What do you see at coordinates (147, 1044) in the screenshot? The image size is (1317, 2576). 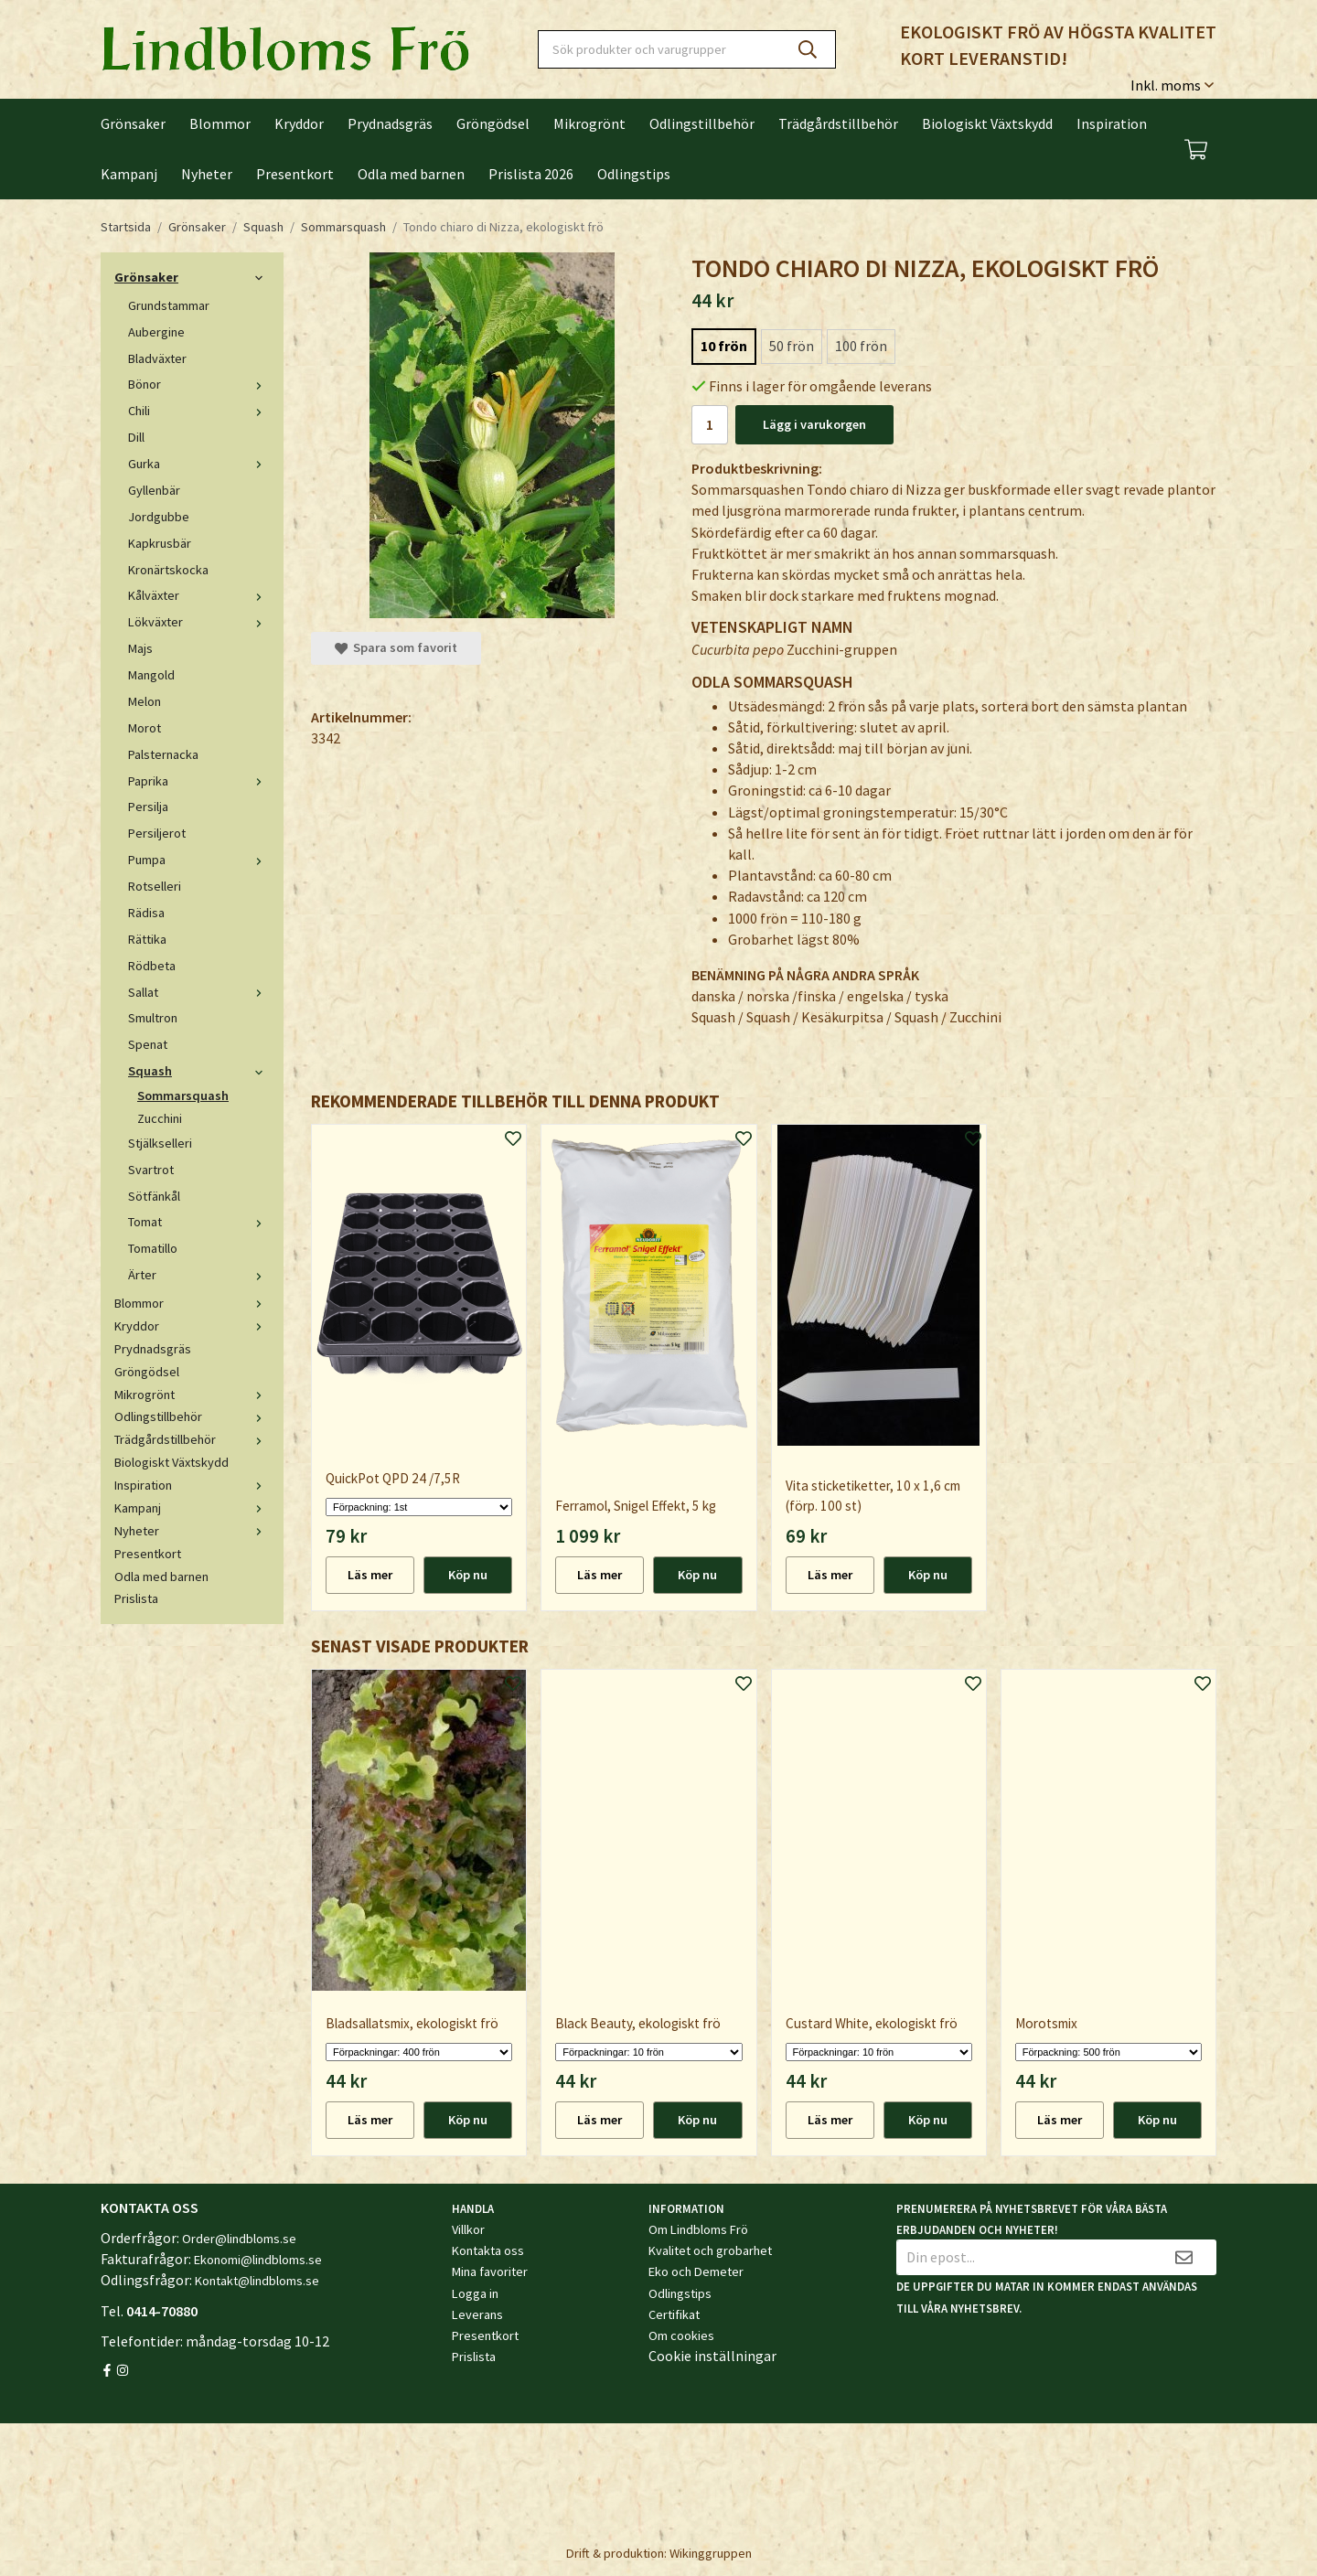 I see `Spenat` at bounding box center [147, 1044].